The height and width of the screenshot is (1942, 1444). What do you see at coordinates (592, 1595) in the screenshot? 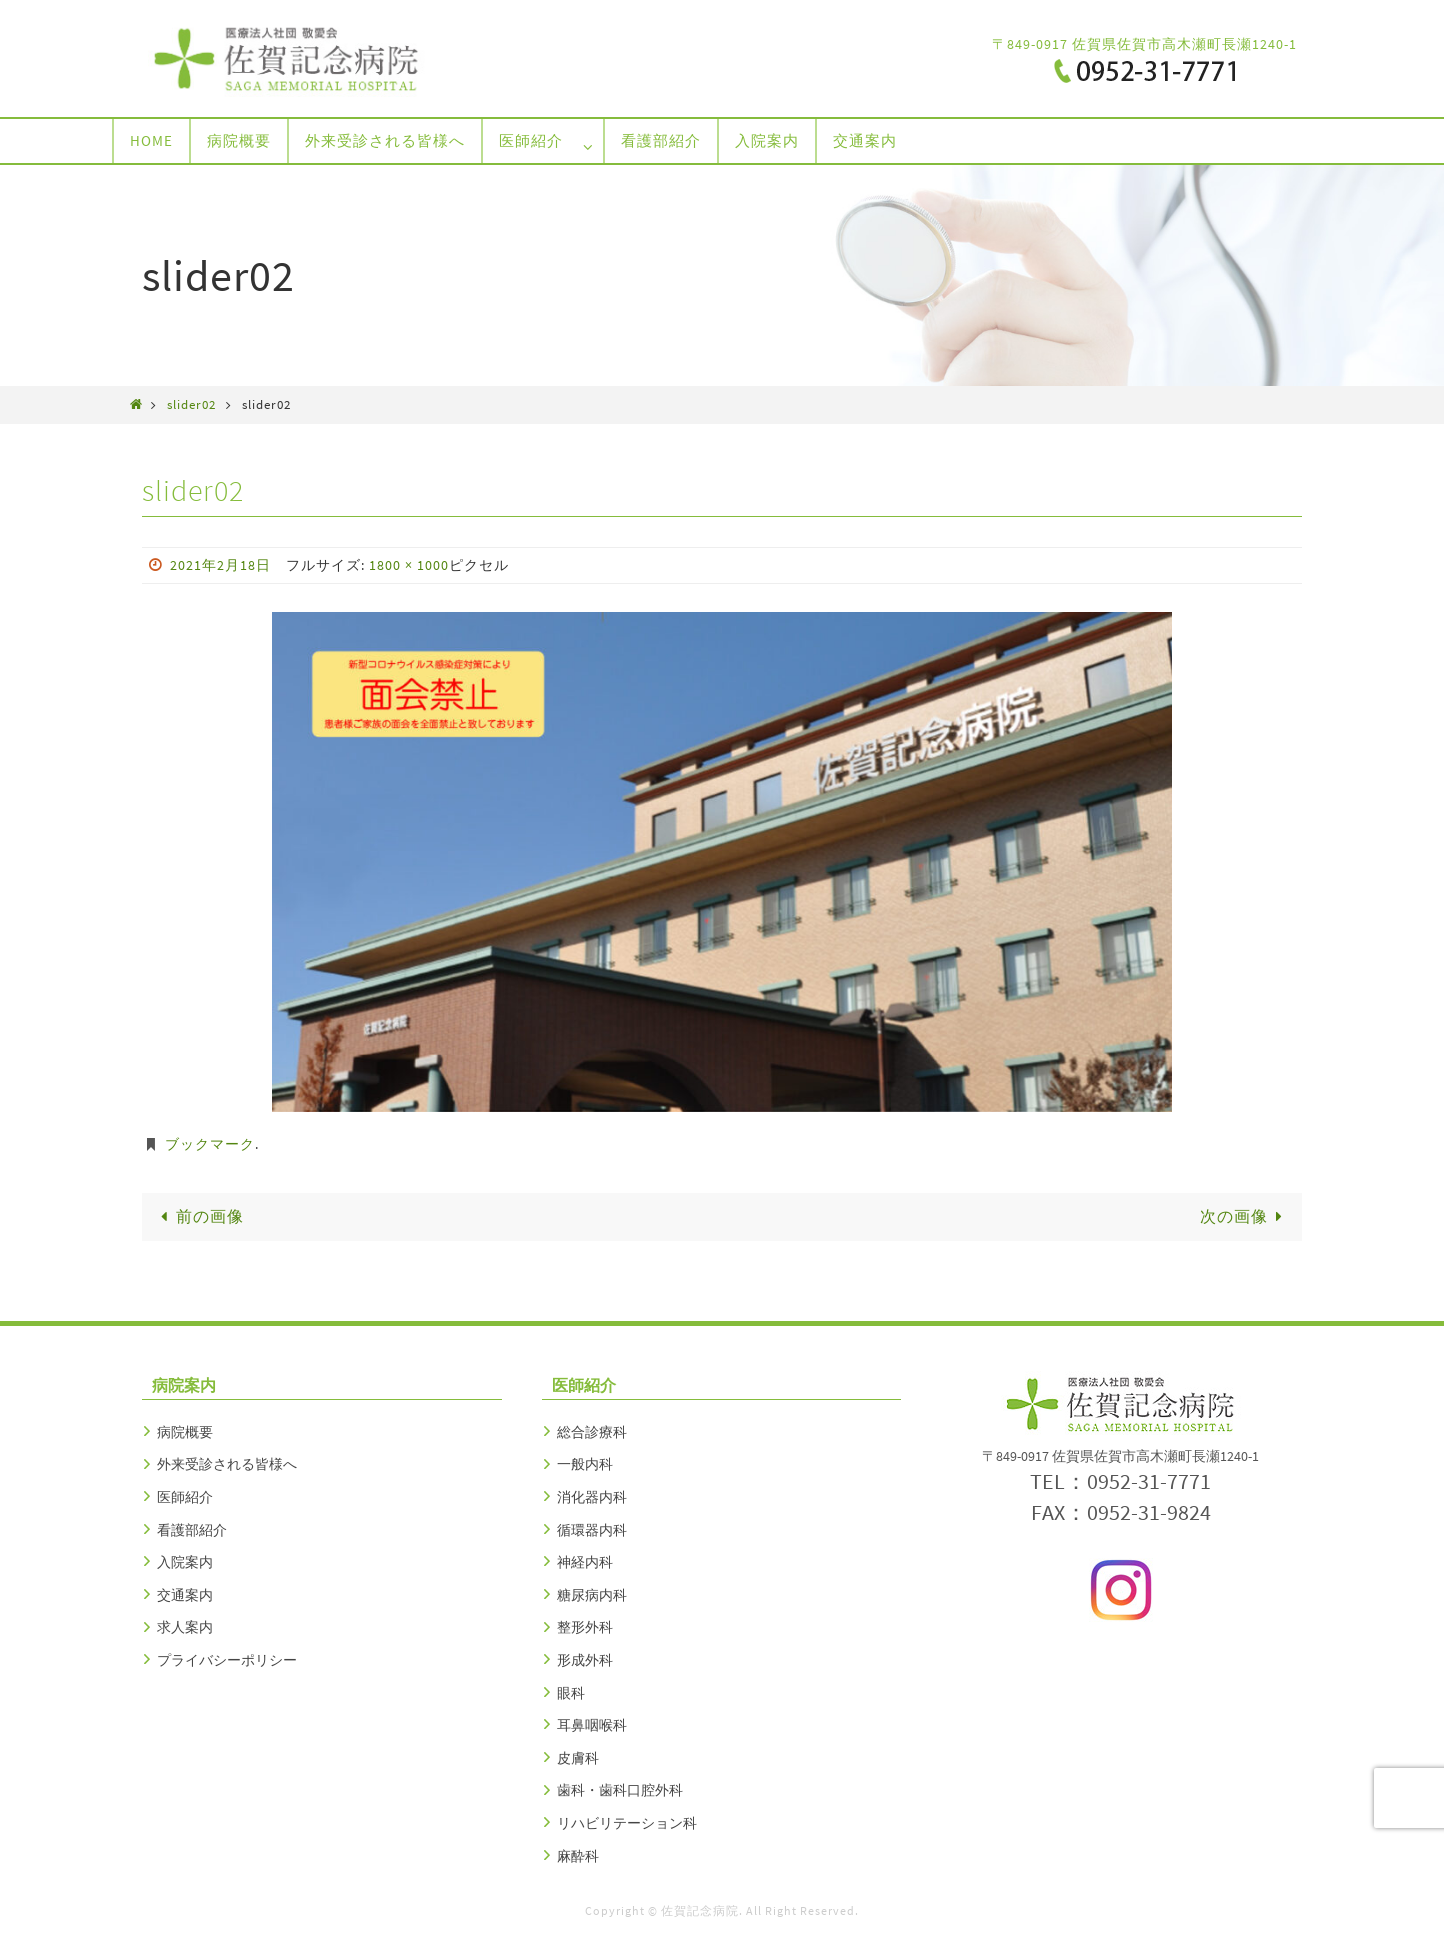
I see `糖尿病内科` at bounding box center [592, 1595].